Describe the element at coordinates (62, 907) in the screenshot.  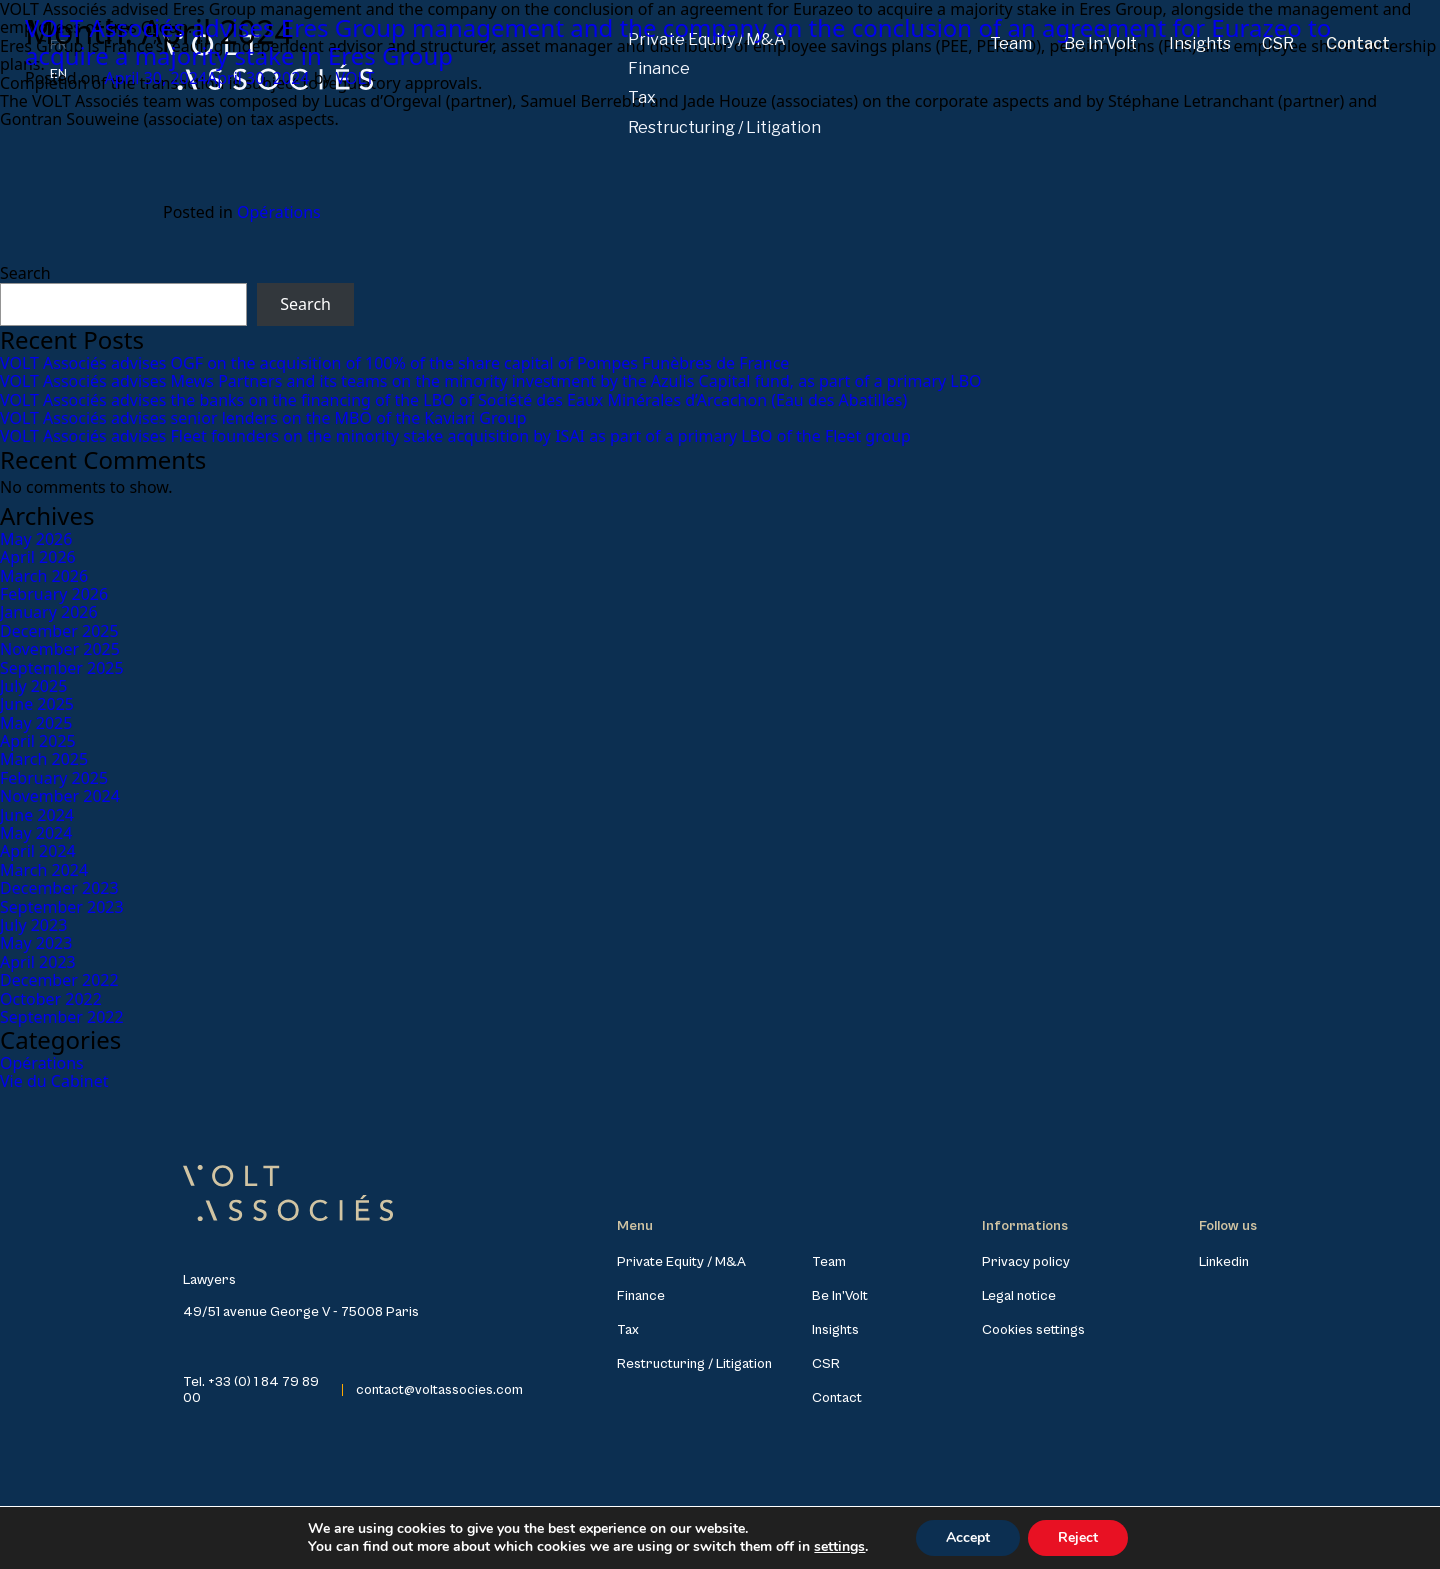
I see `September 2023` at that location.